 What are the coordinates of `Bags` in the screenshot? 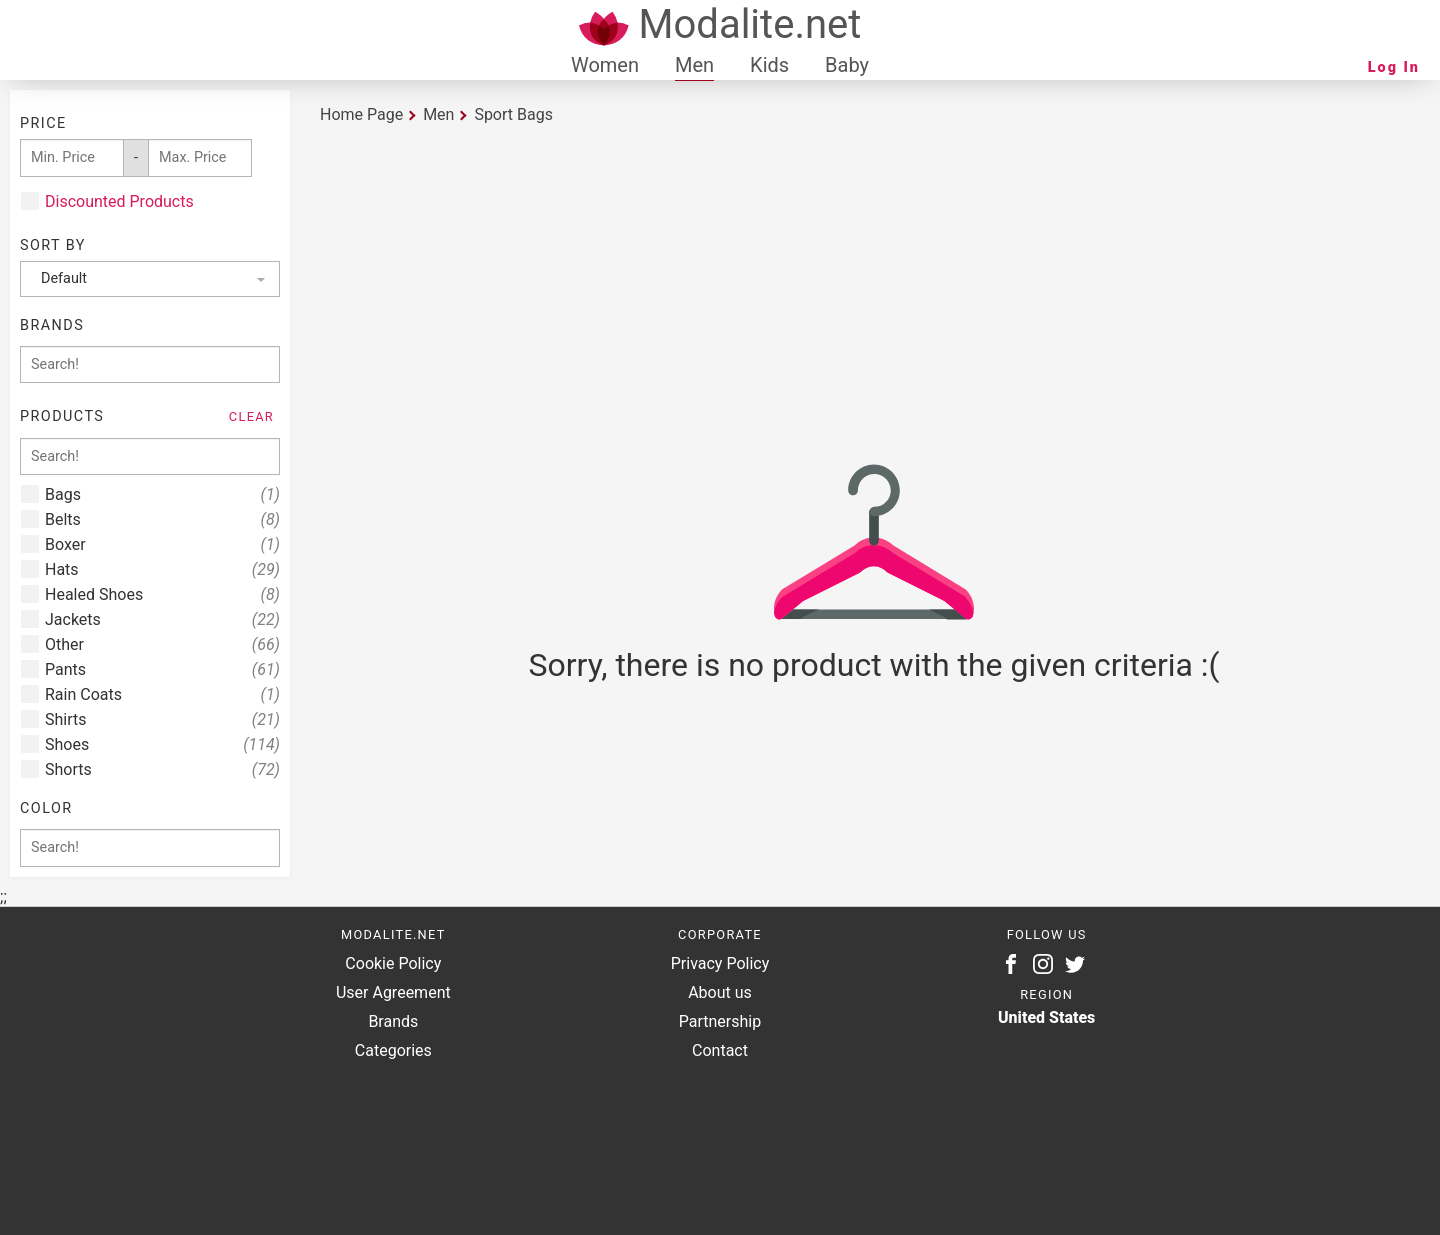 It's located at (162, 494).